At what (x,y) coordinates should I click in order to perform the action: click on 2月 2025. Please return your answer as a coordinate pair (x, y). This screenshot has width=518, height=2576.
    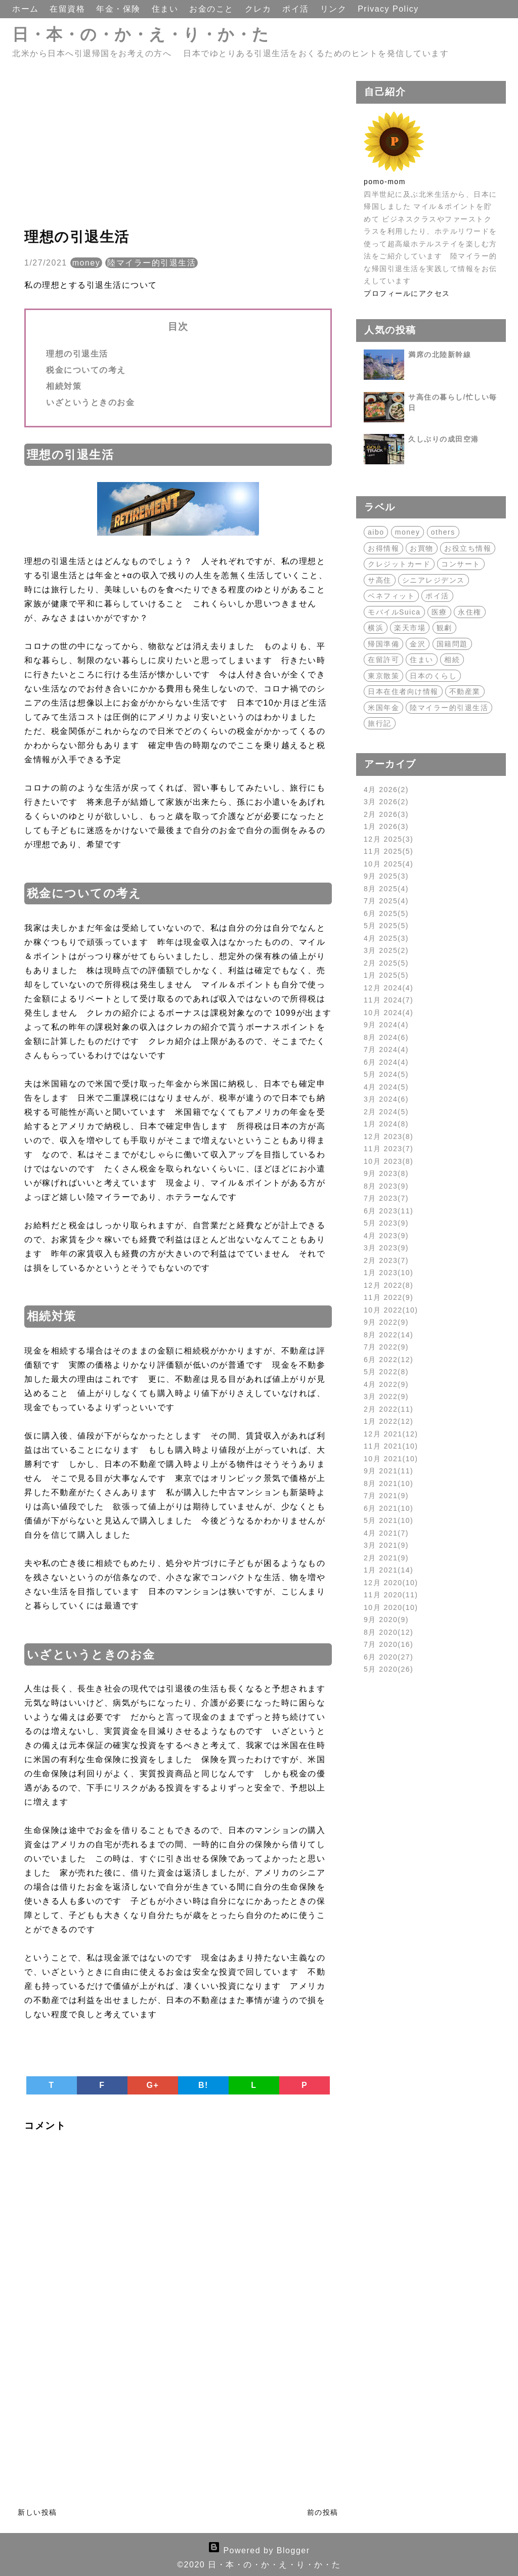
    Looking at the image, I should click on (386, 963).